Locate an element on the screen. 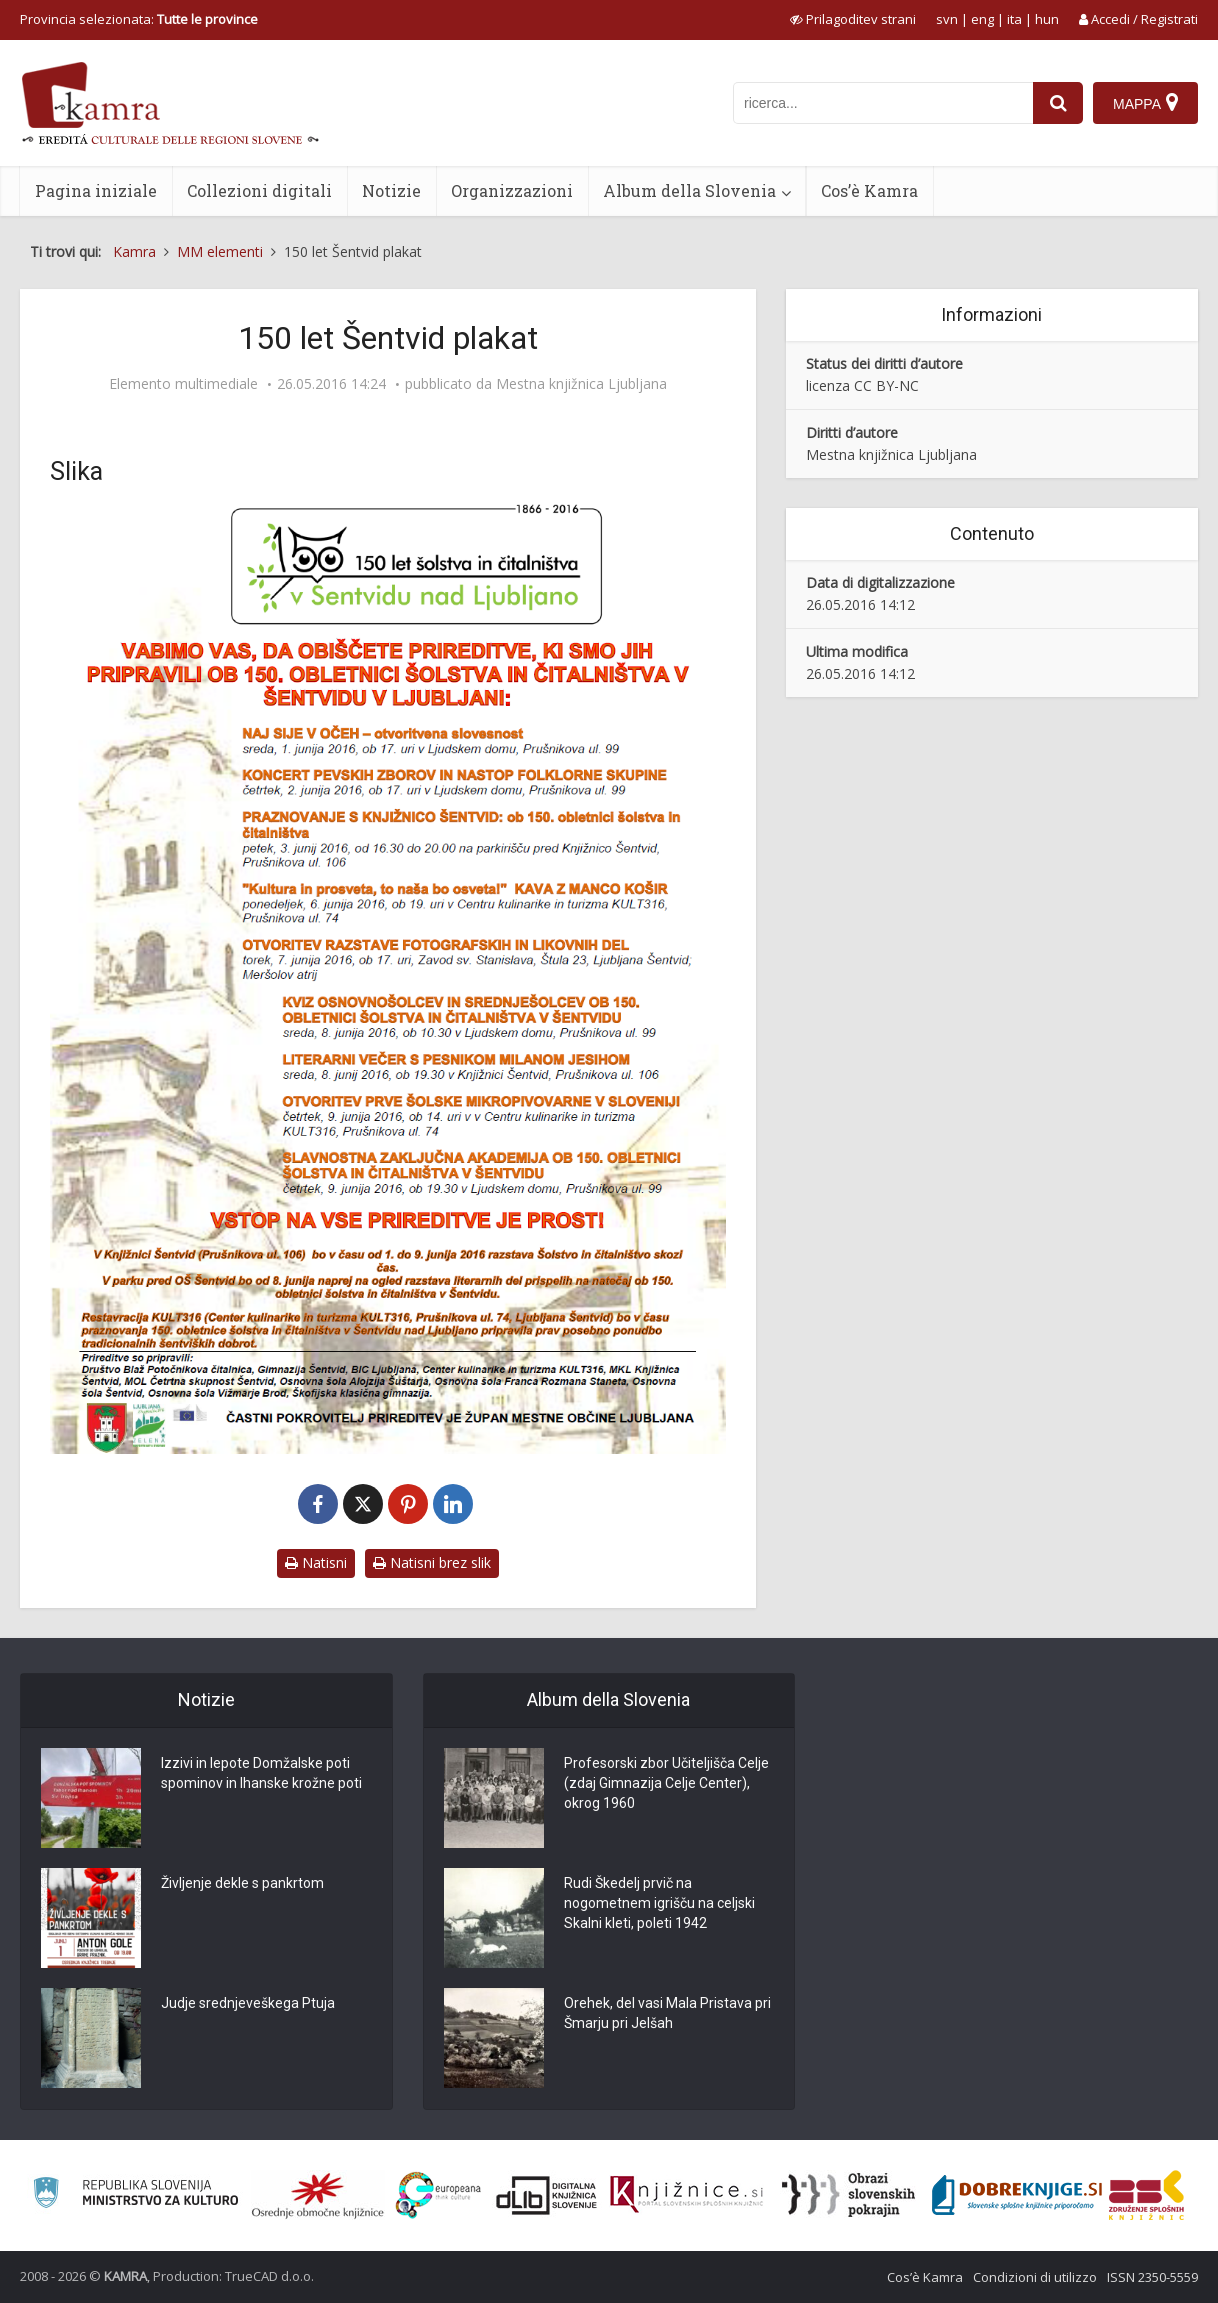 The height and width of the screenshot is (2303, 1218). svn is located at coordinates (947, 19).